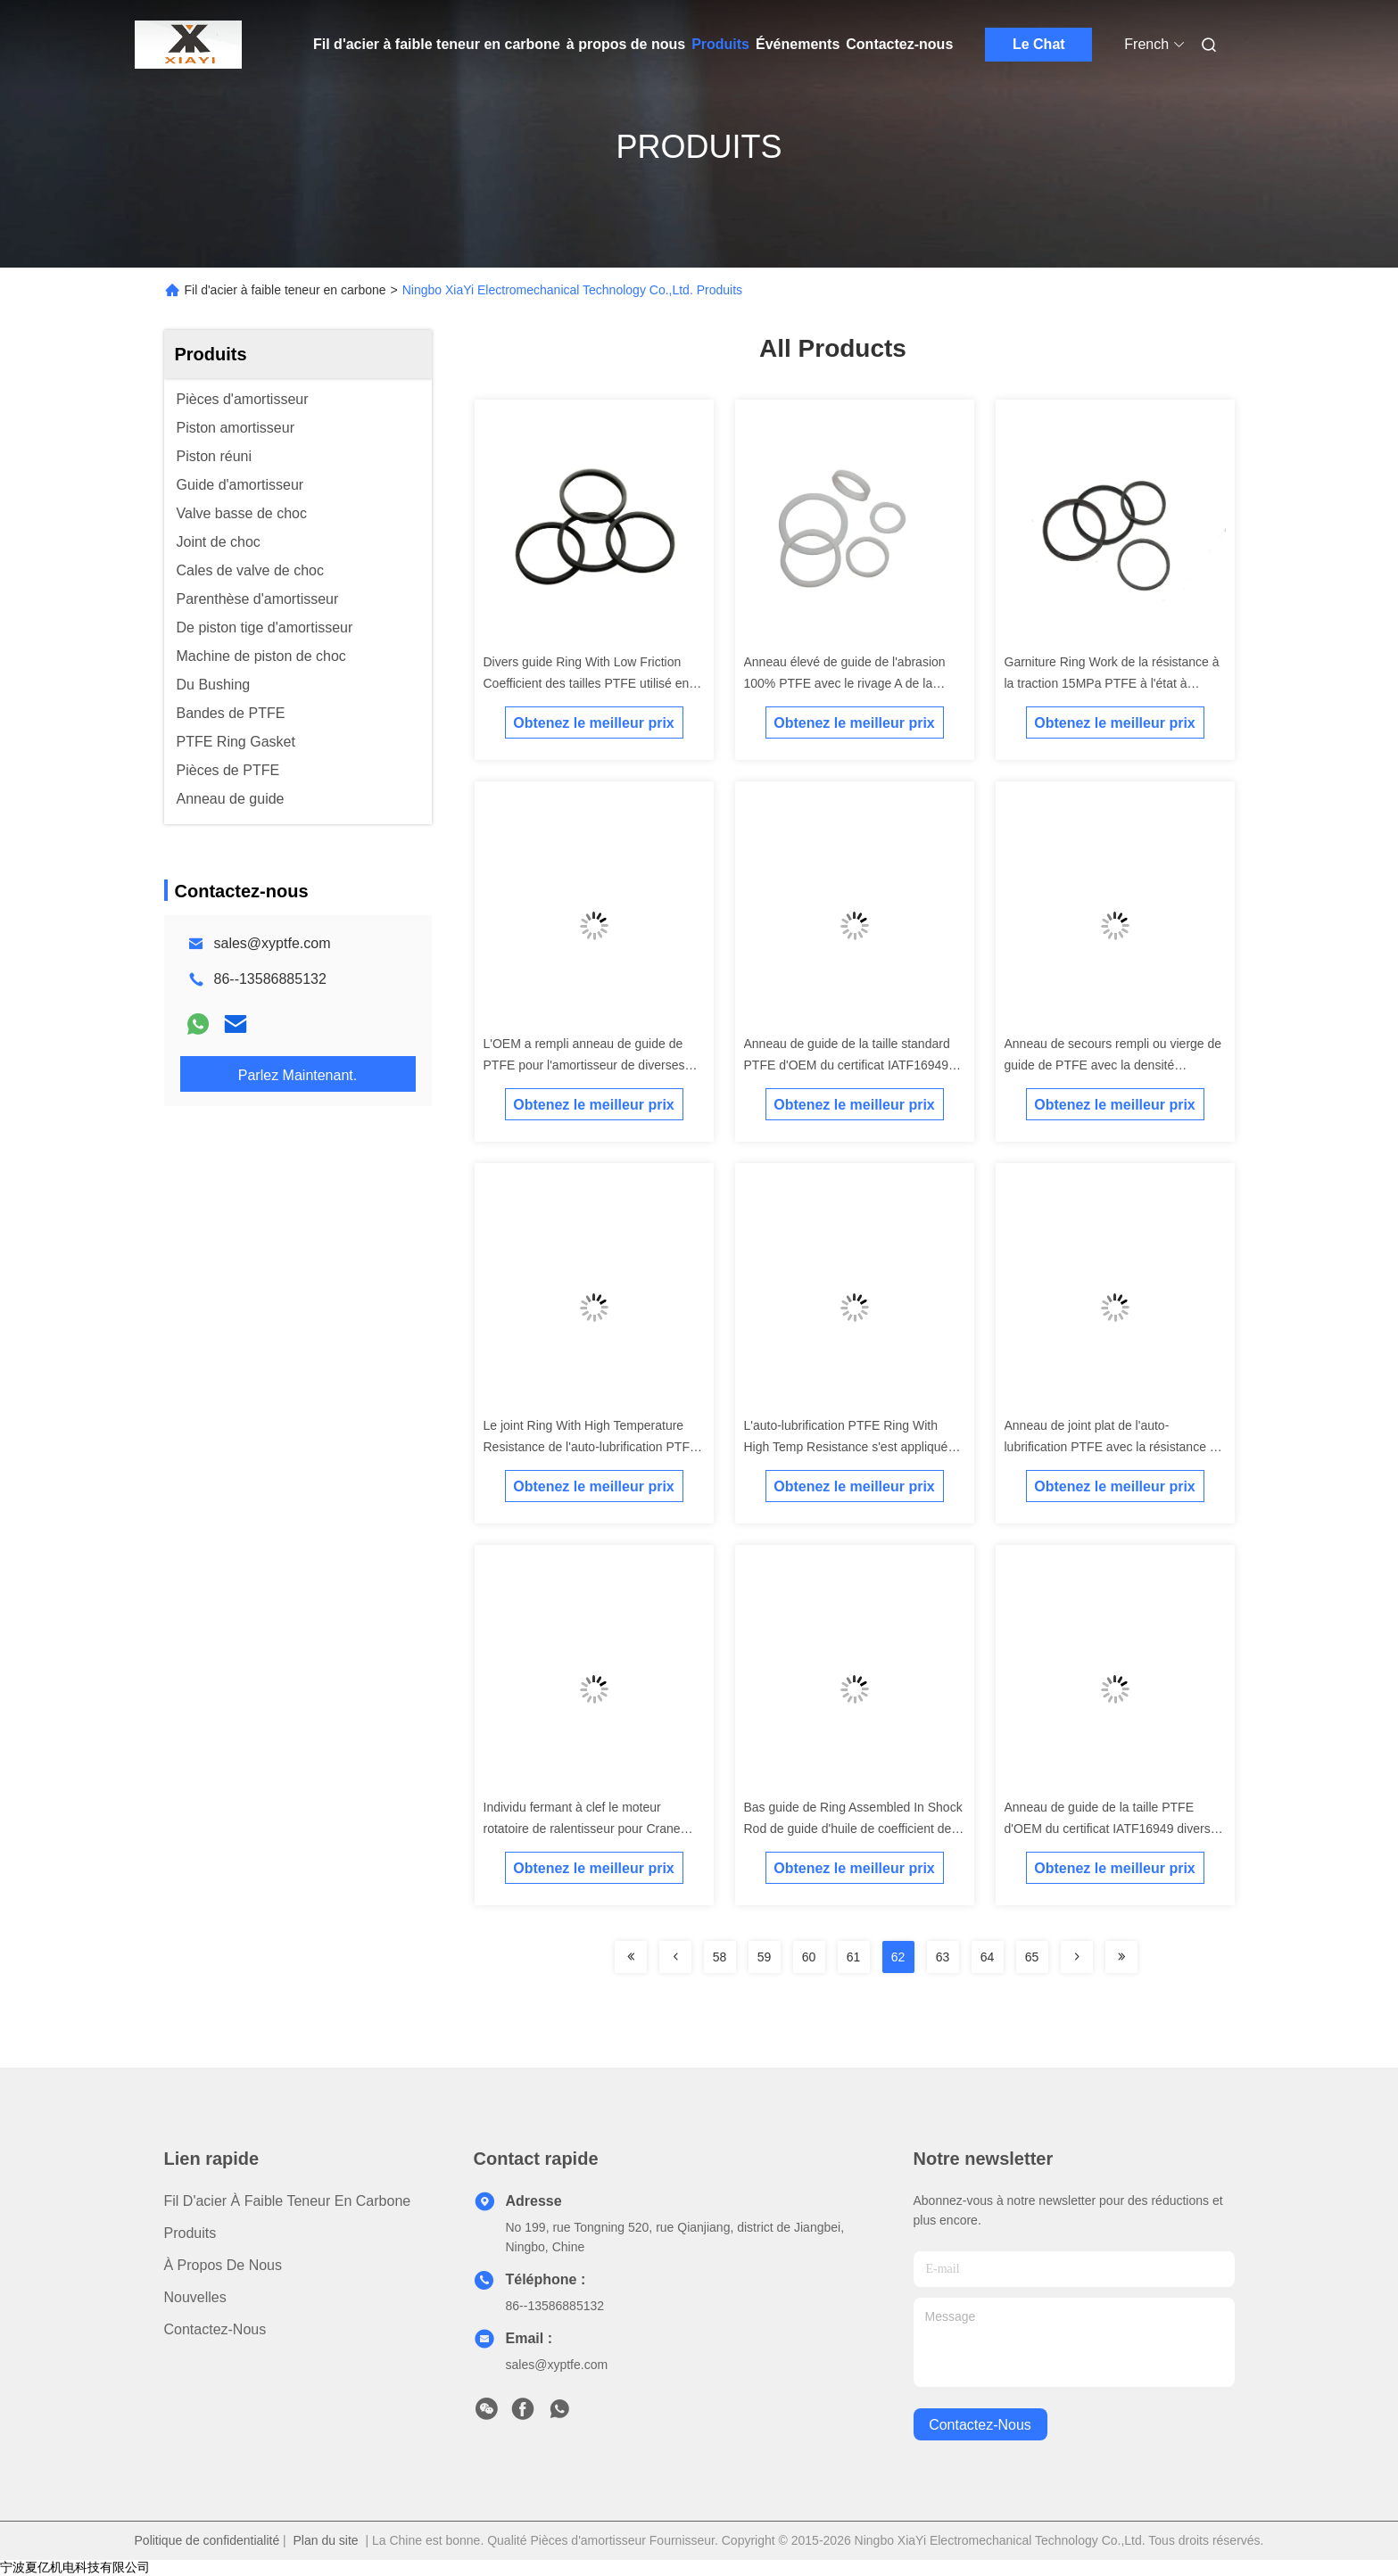 The height and width of the screenshot is (2576, 1398). Describe the element at coordinates (849, 1446) in the screenshot. I see `L'auto-lubrification PTFE Ring With High Temp Resistance s'est appliquée en Rod Guide In Shocks` at that location.